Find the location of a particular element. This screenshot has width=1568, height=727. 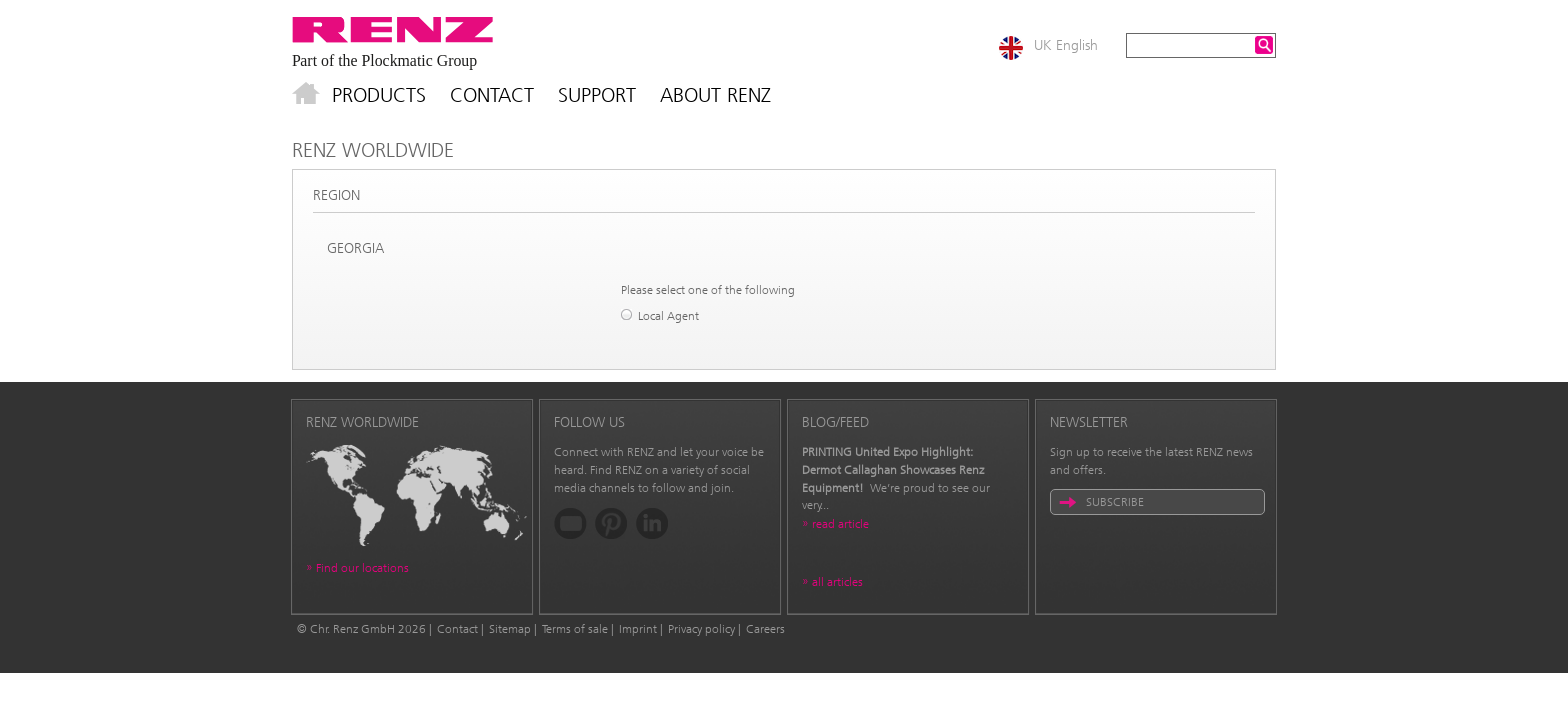

Contact is located at coordinates (492, 95).